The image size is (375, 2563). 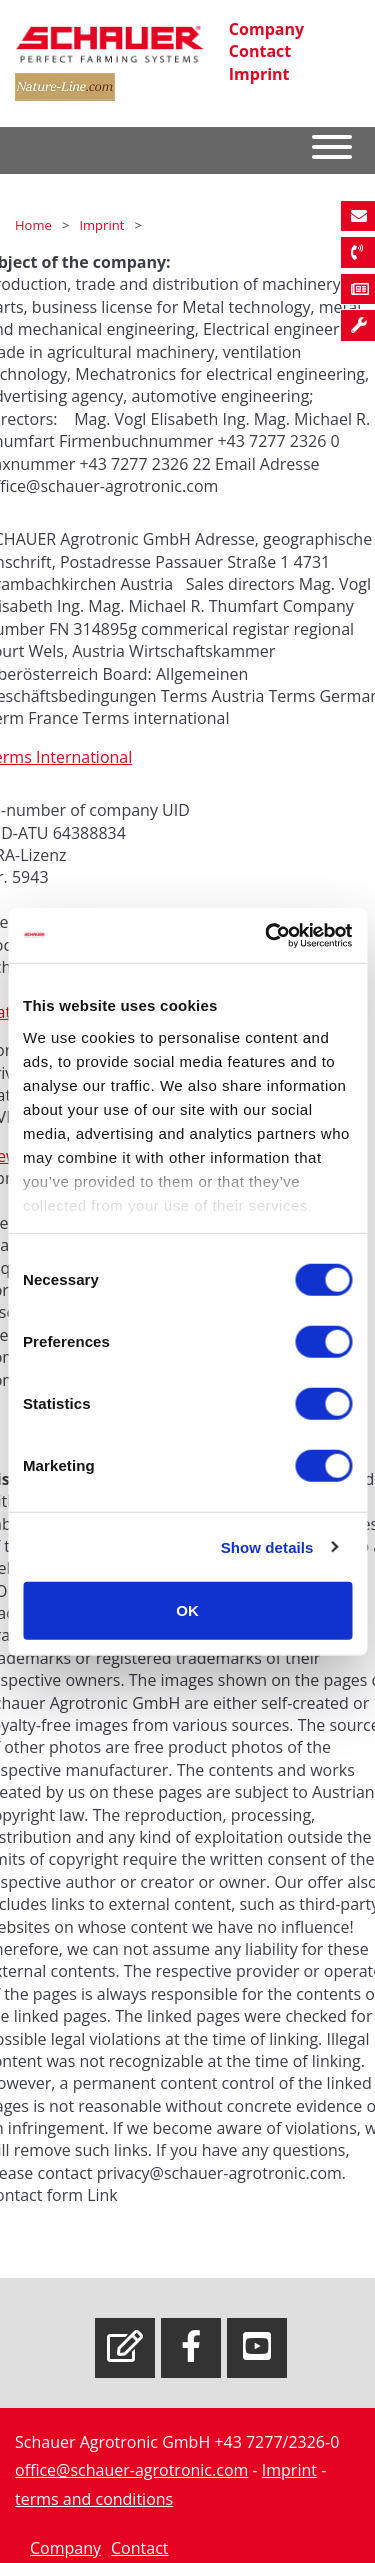 I want to click on office@schauer-agrotronic.com, so click(x=131, y=2470).